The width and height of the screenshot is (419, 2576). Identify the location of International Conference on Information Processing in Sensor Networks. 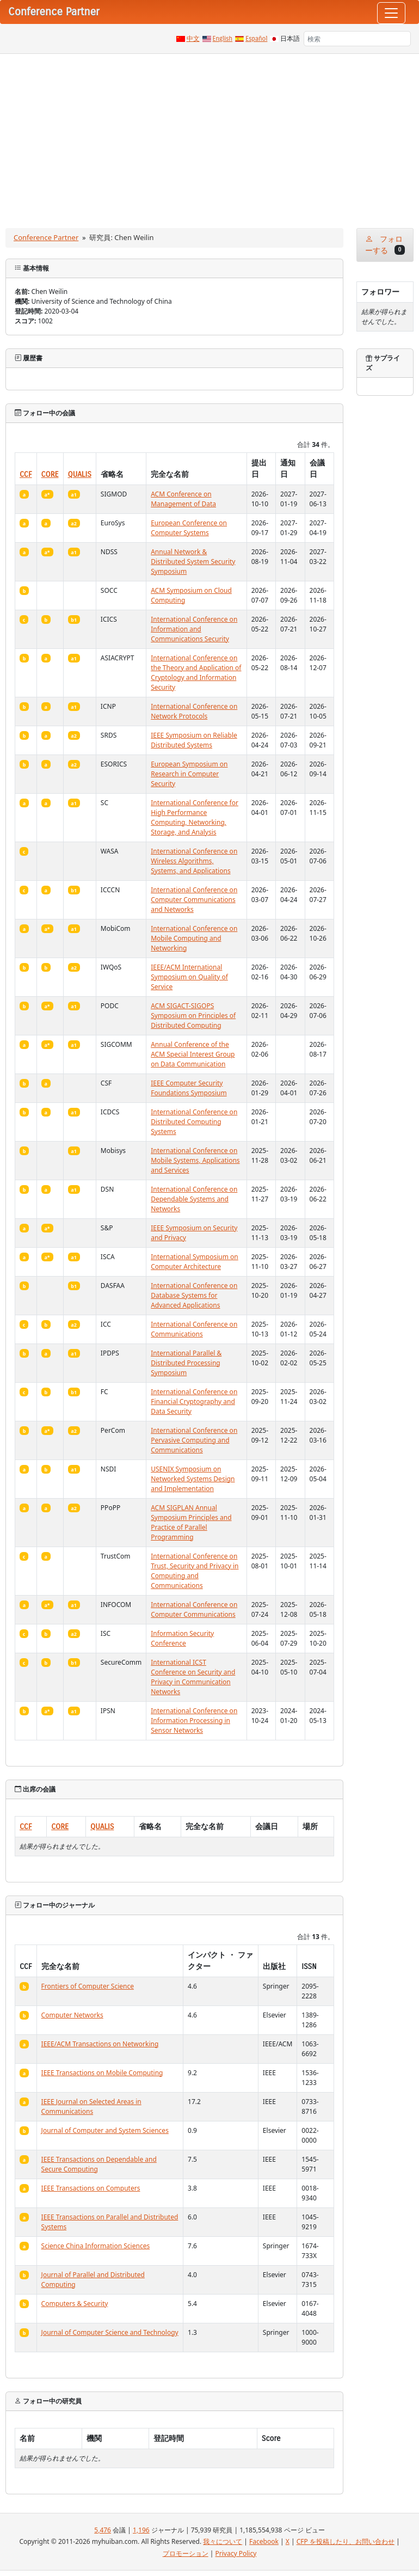
(194, 1720).